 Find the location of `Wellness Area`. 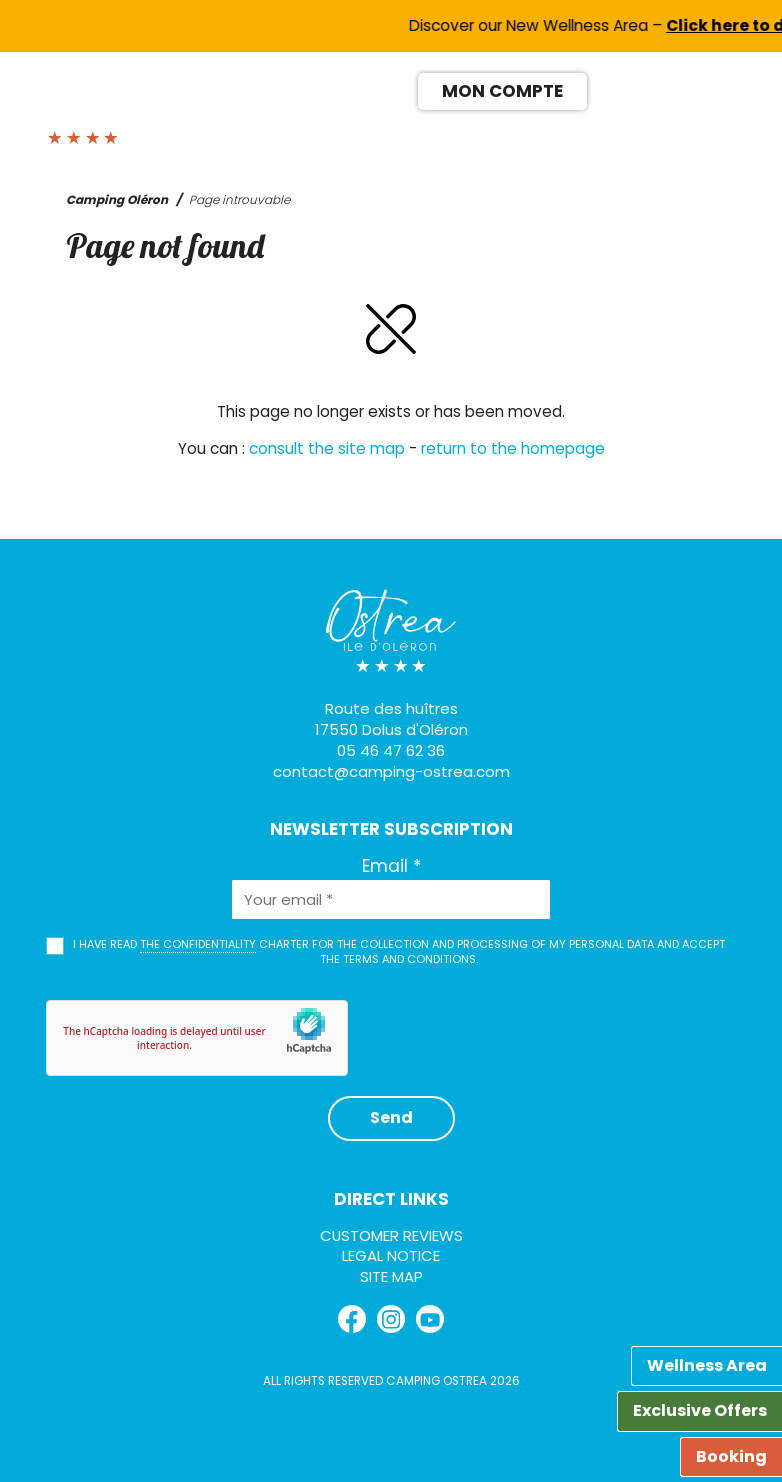

Wellness Area is located at coordinates (707, 1365).